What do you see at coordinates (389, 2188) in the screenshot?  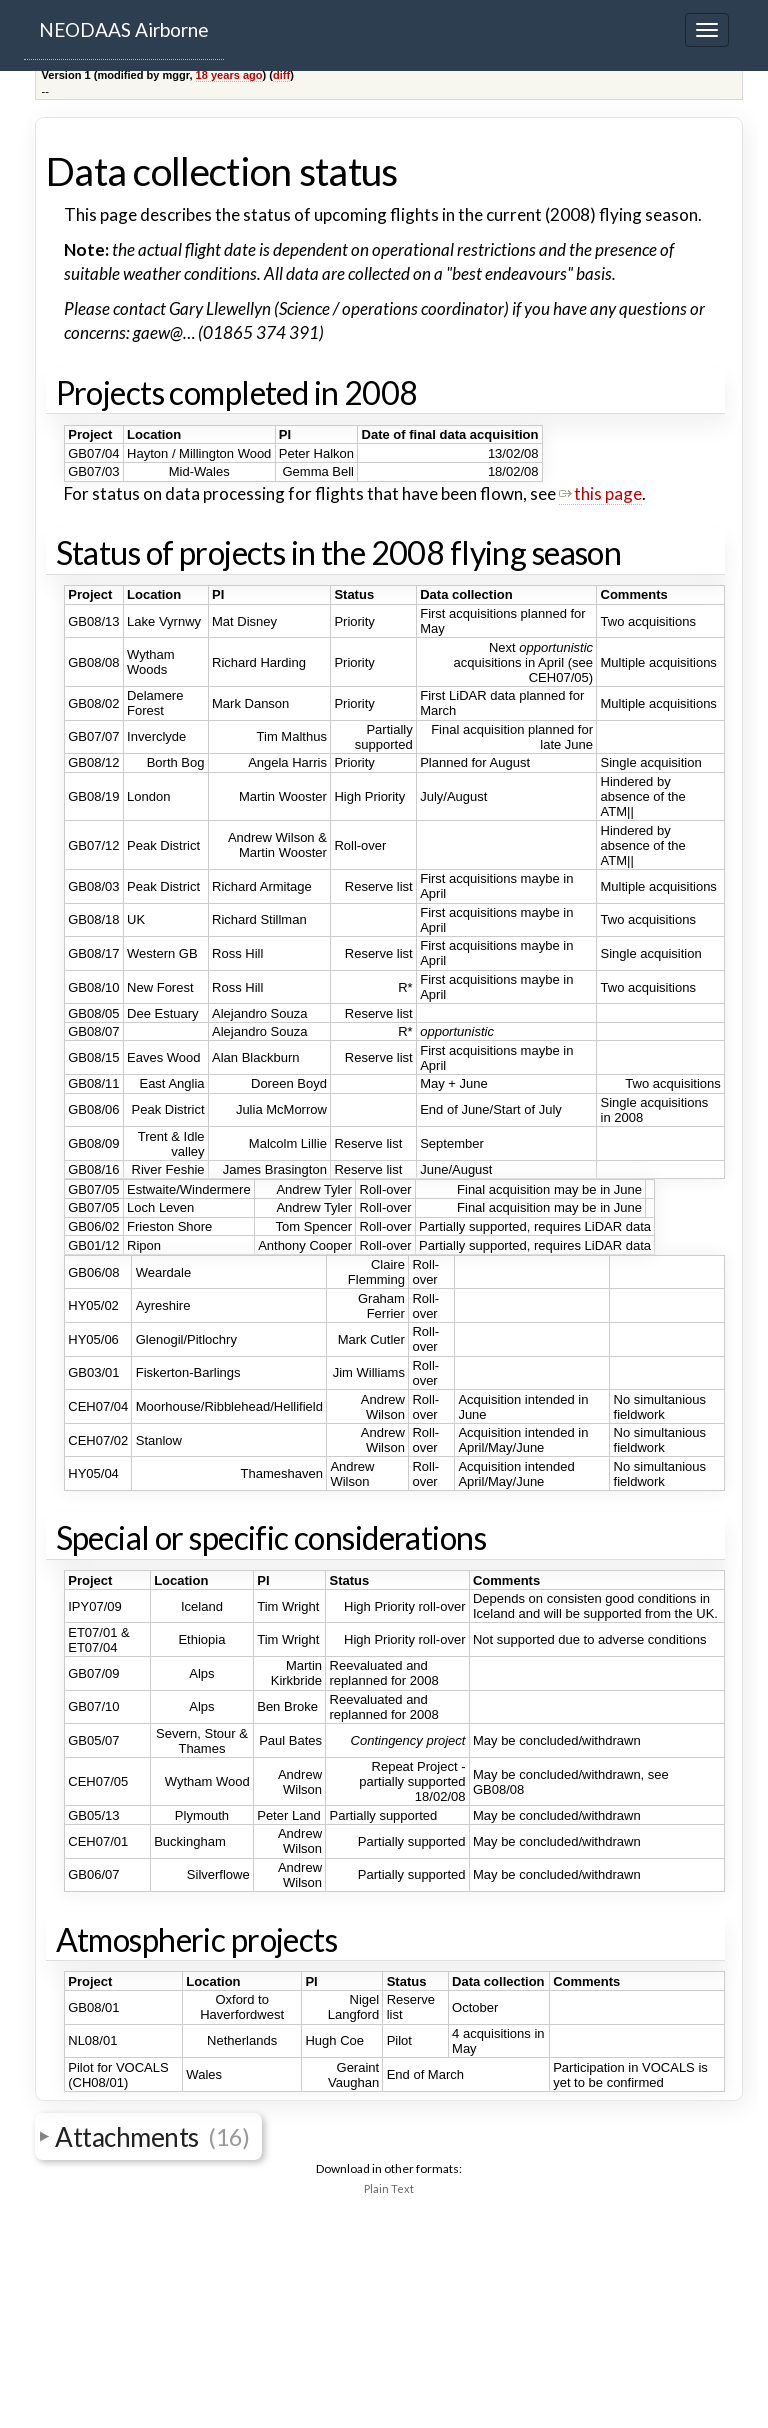 I see `Plain Text` at bounding box center [389, 2188].